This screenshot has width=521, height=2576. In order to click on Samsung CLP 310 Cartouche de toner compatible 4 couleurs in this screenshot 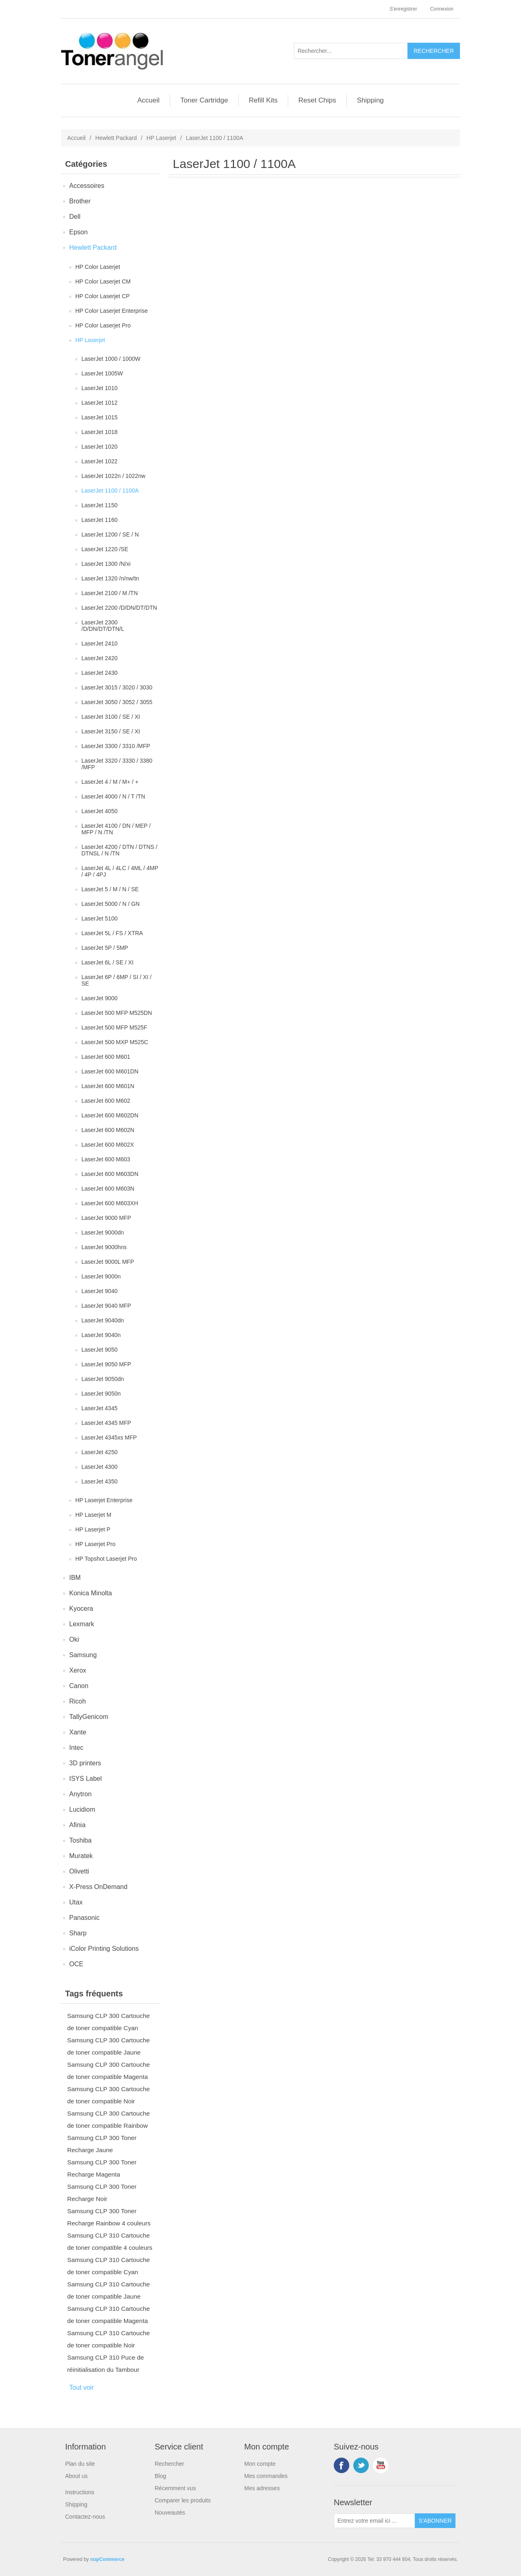, I will do `click(109, 2241)`.